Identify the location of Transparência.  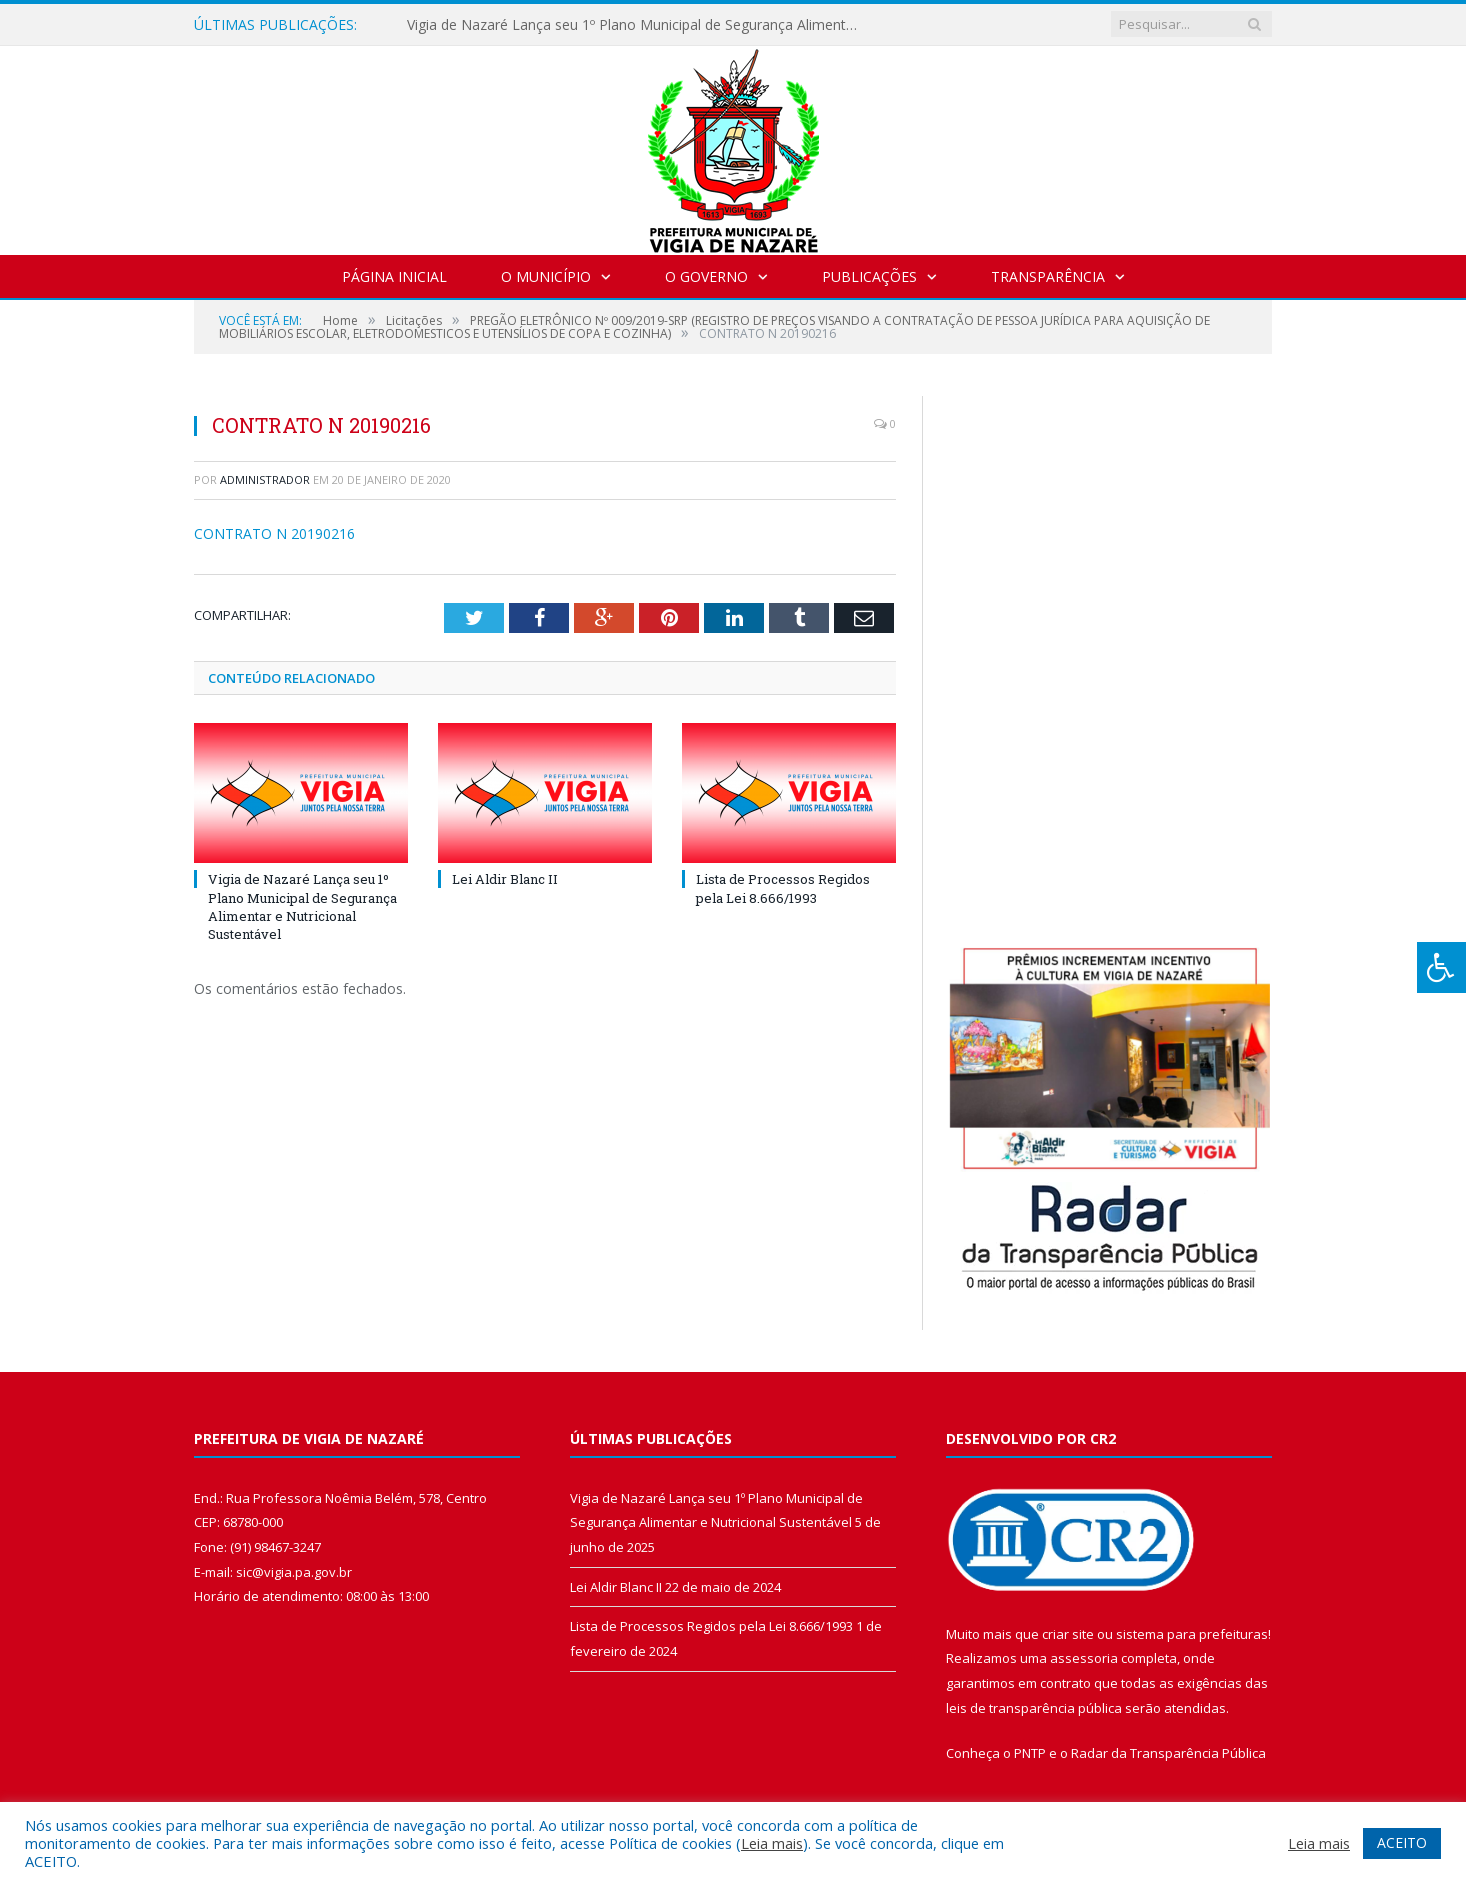
(1048, 276).